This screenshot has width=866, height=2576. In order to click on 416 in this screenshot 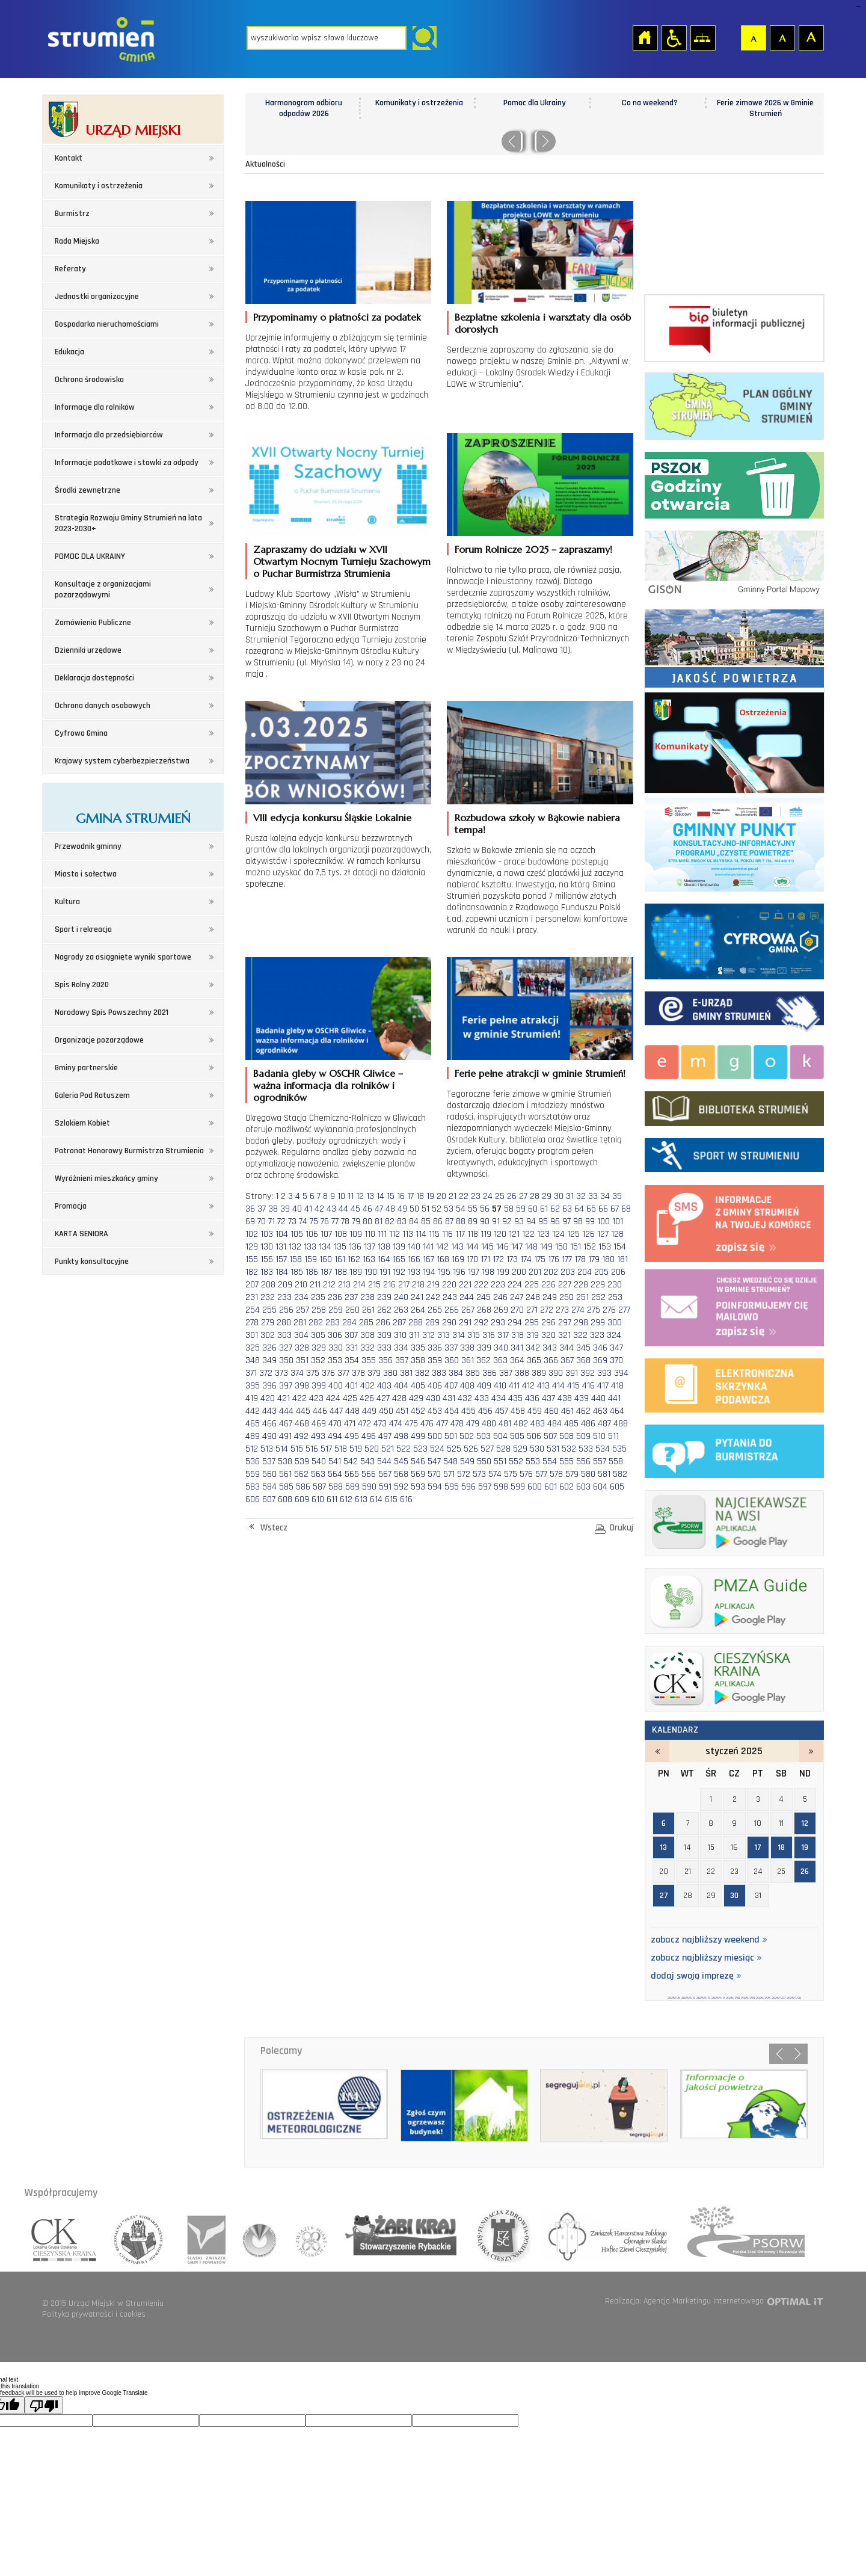, I will do `click(588, 1385)`.